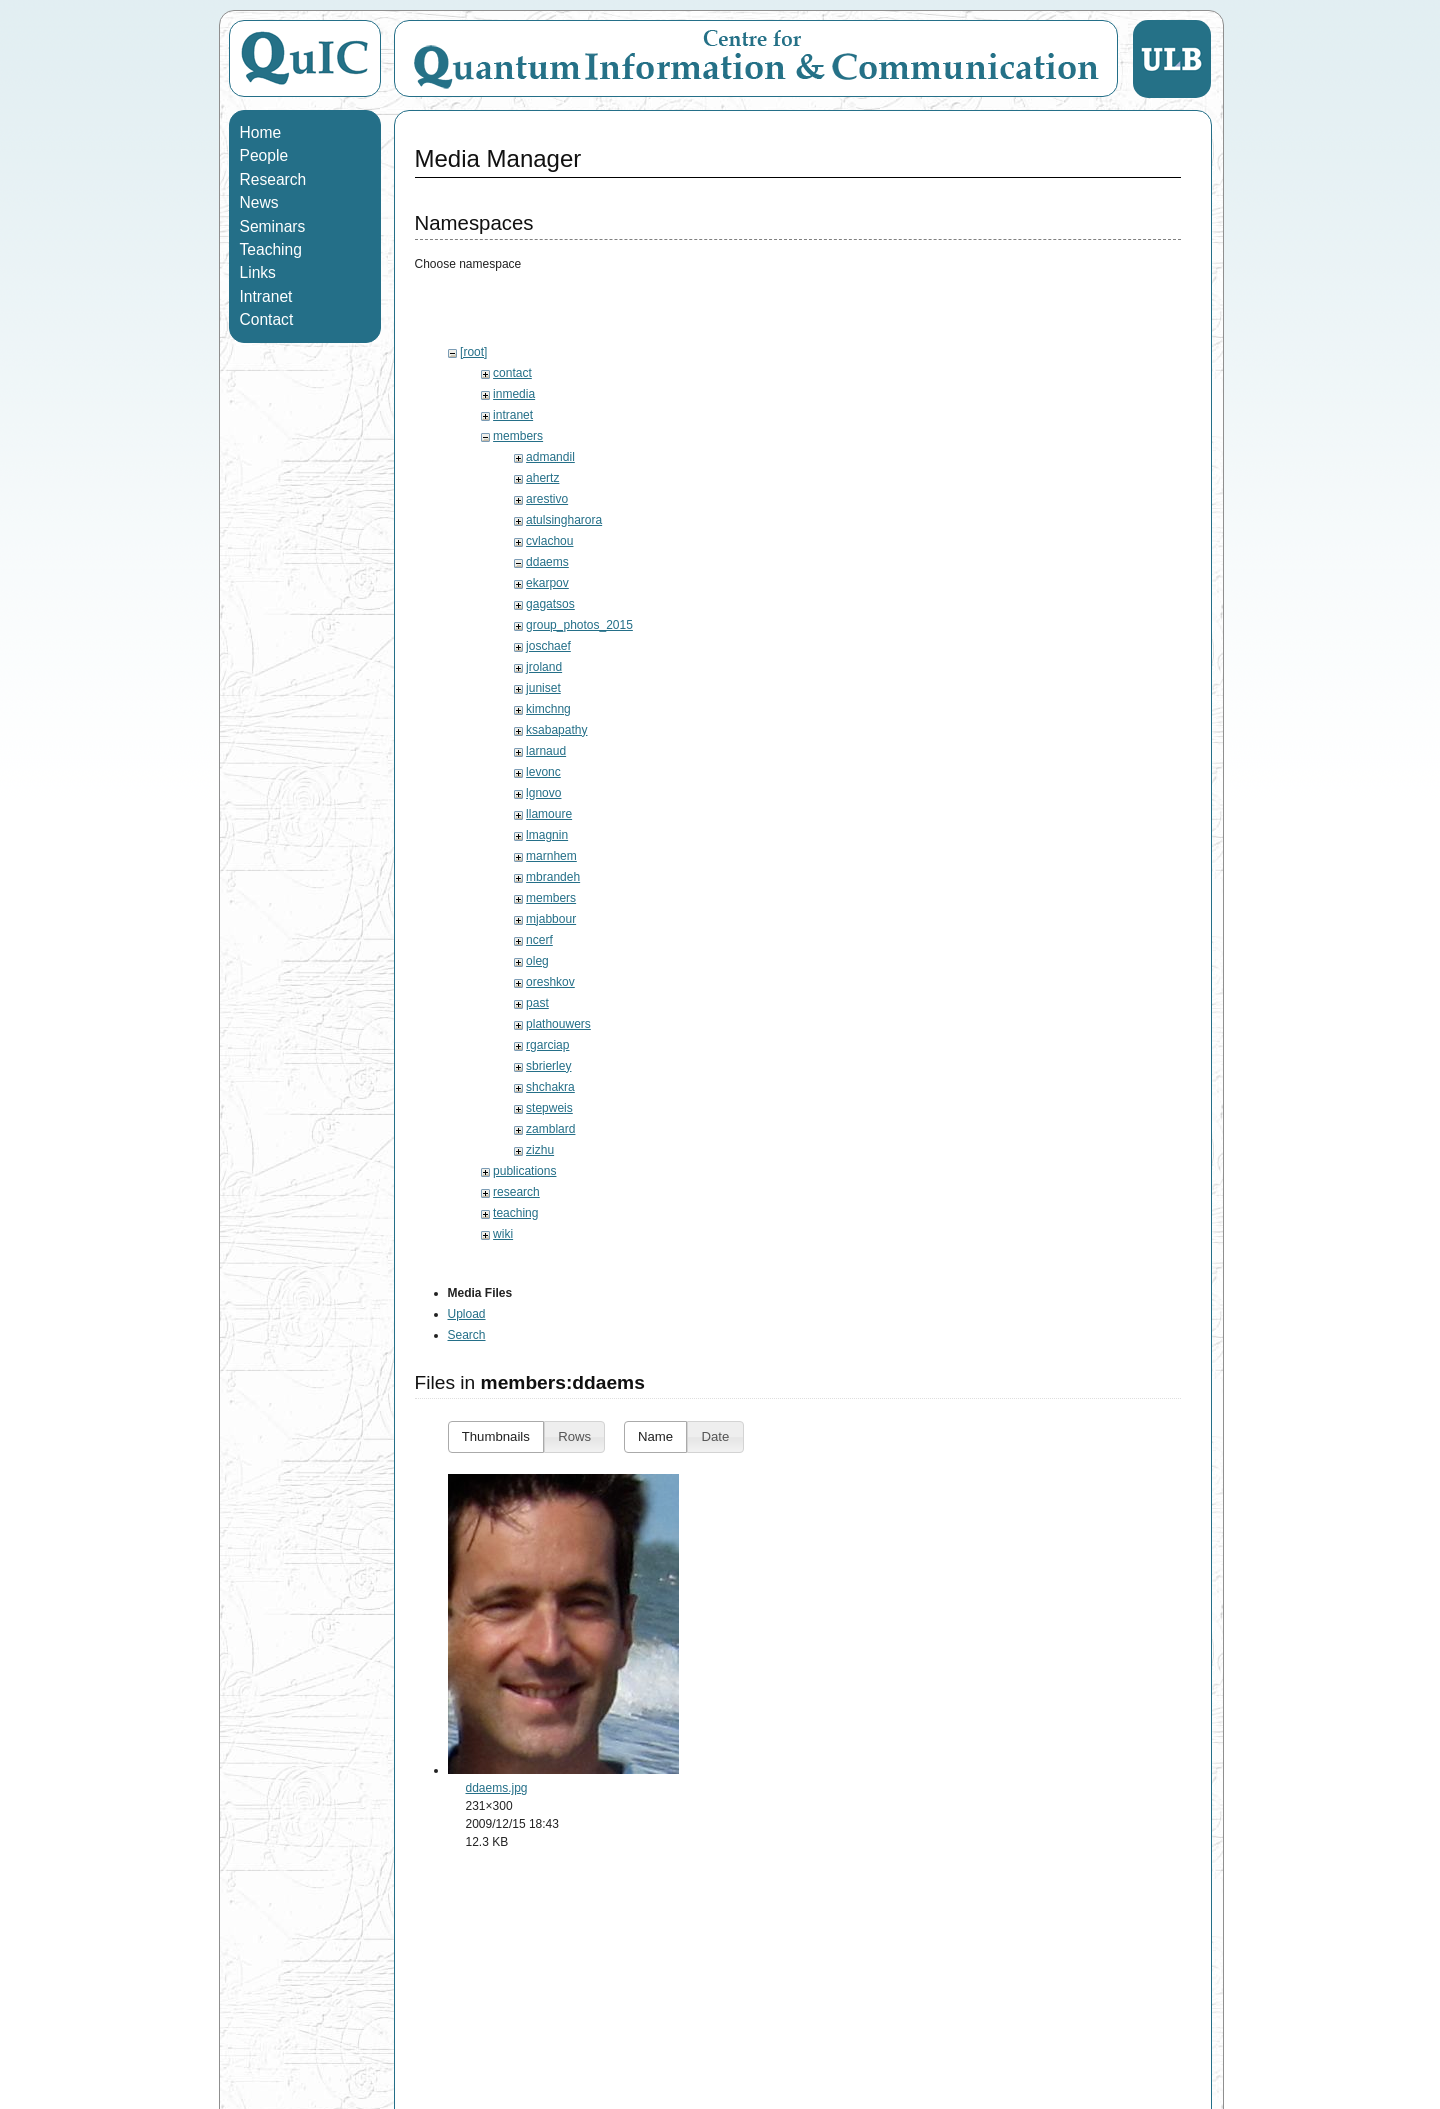 Image resolution: width=1440 pixels, height=2109 pixels. What do you see at coordinates (259, 202) in the screenshot?
I see `News` at bounding box center [259, 202].